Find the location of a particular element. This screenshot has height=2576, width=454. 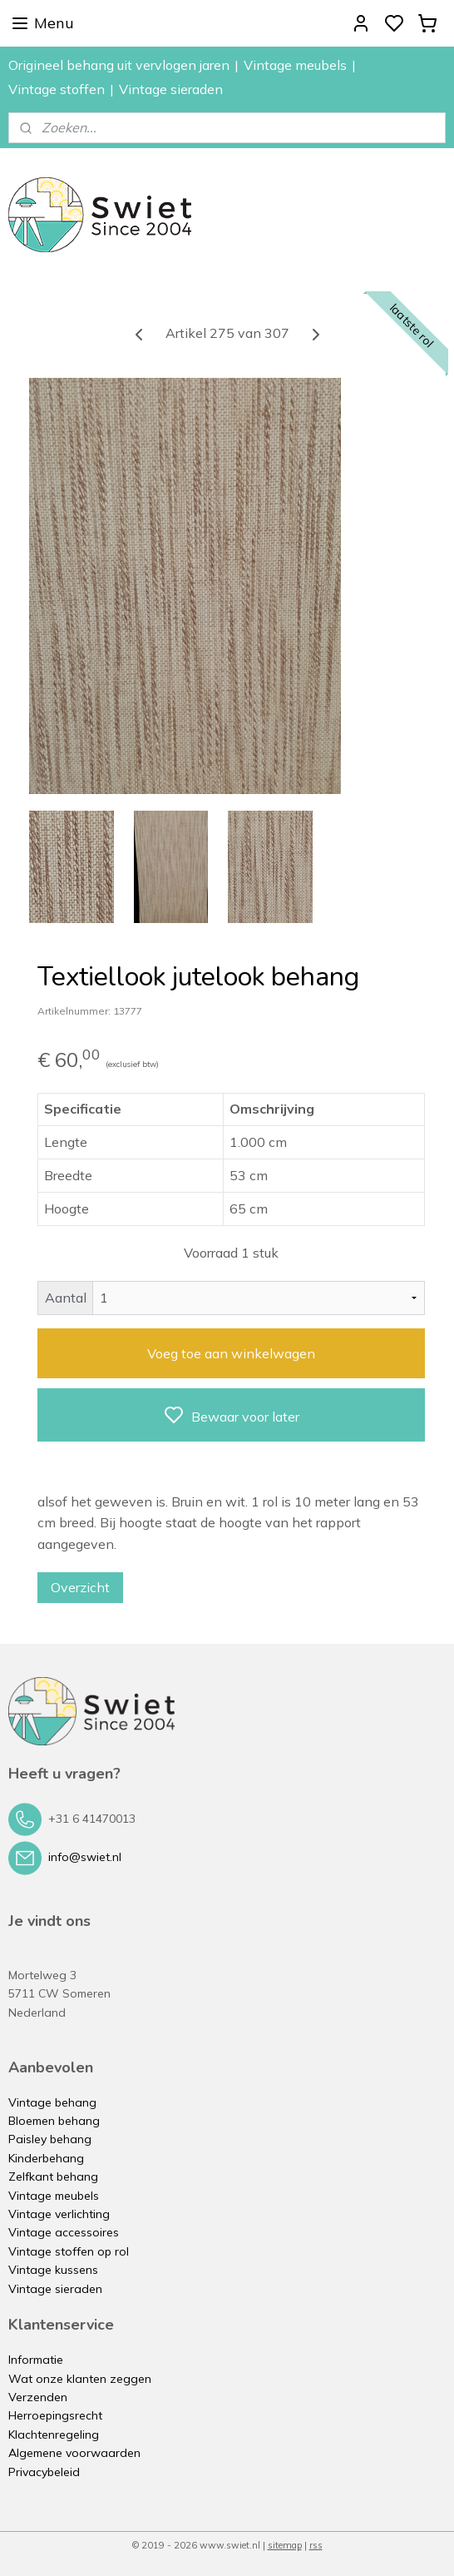

Vintage meubels is located at coordinates (295, 65).